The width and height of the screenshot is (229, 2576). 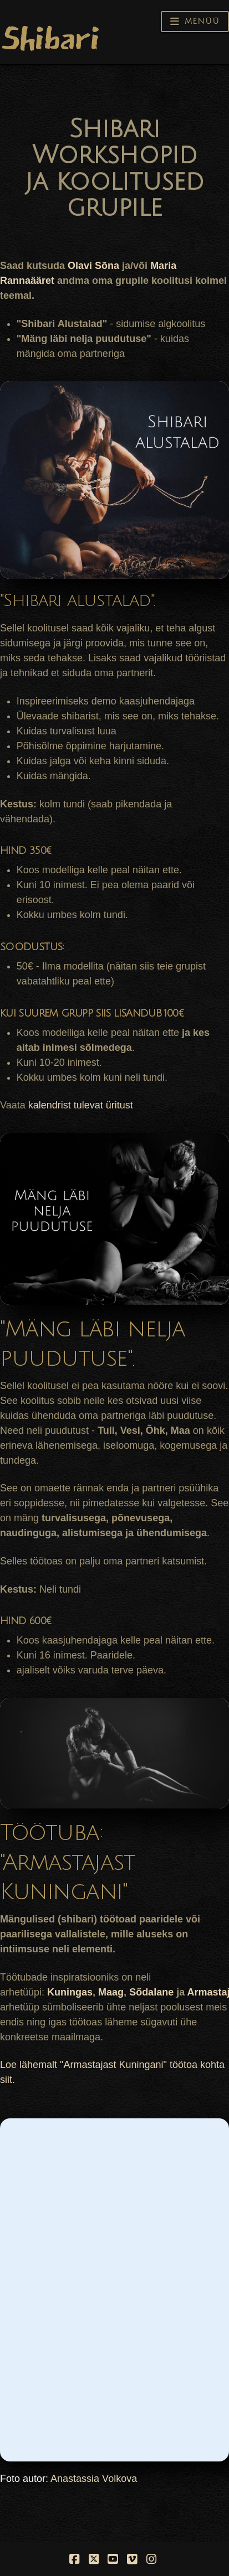 I want to click on Sõdalane, so click(x=151, y=1992).